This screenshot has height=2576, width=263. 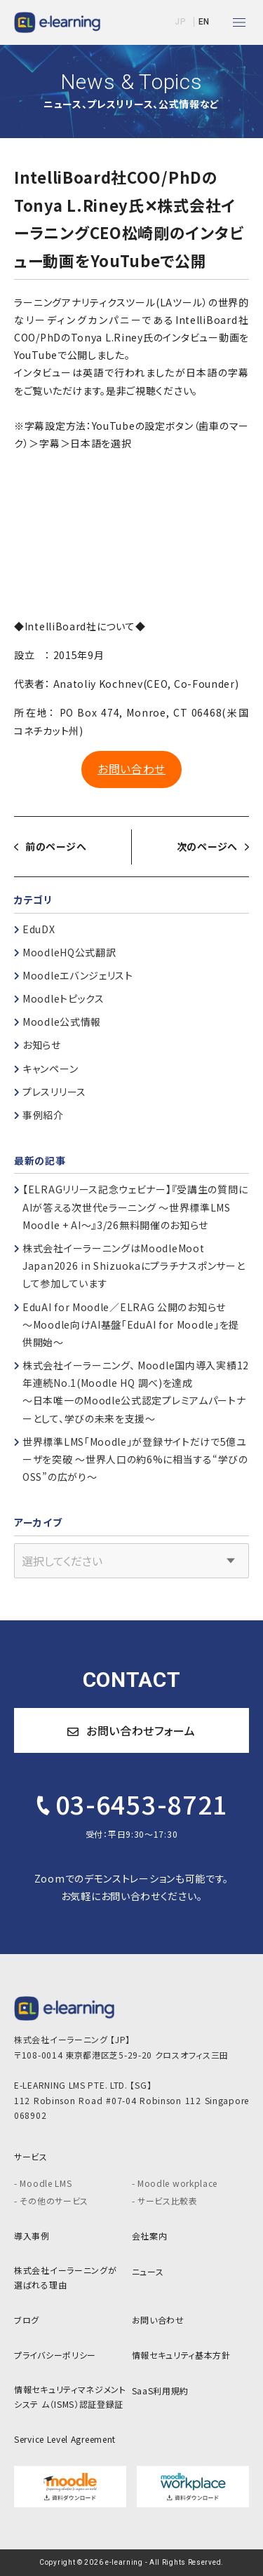 What do you see at coordinates (77, 975) in the screenshot?
I see `Moodleエバンジェリスト` at bounding box center [77, 975].